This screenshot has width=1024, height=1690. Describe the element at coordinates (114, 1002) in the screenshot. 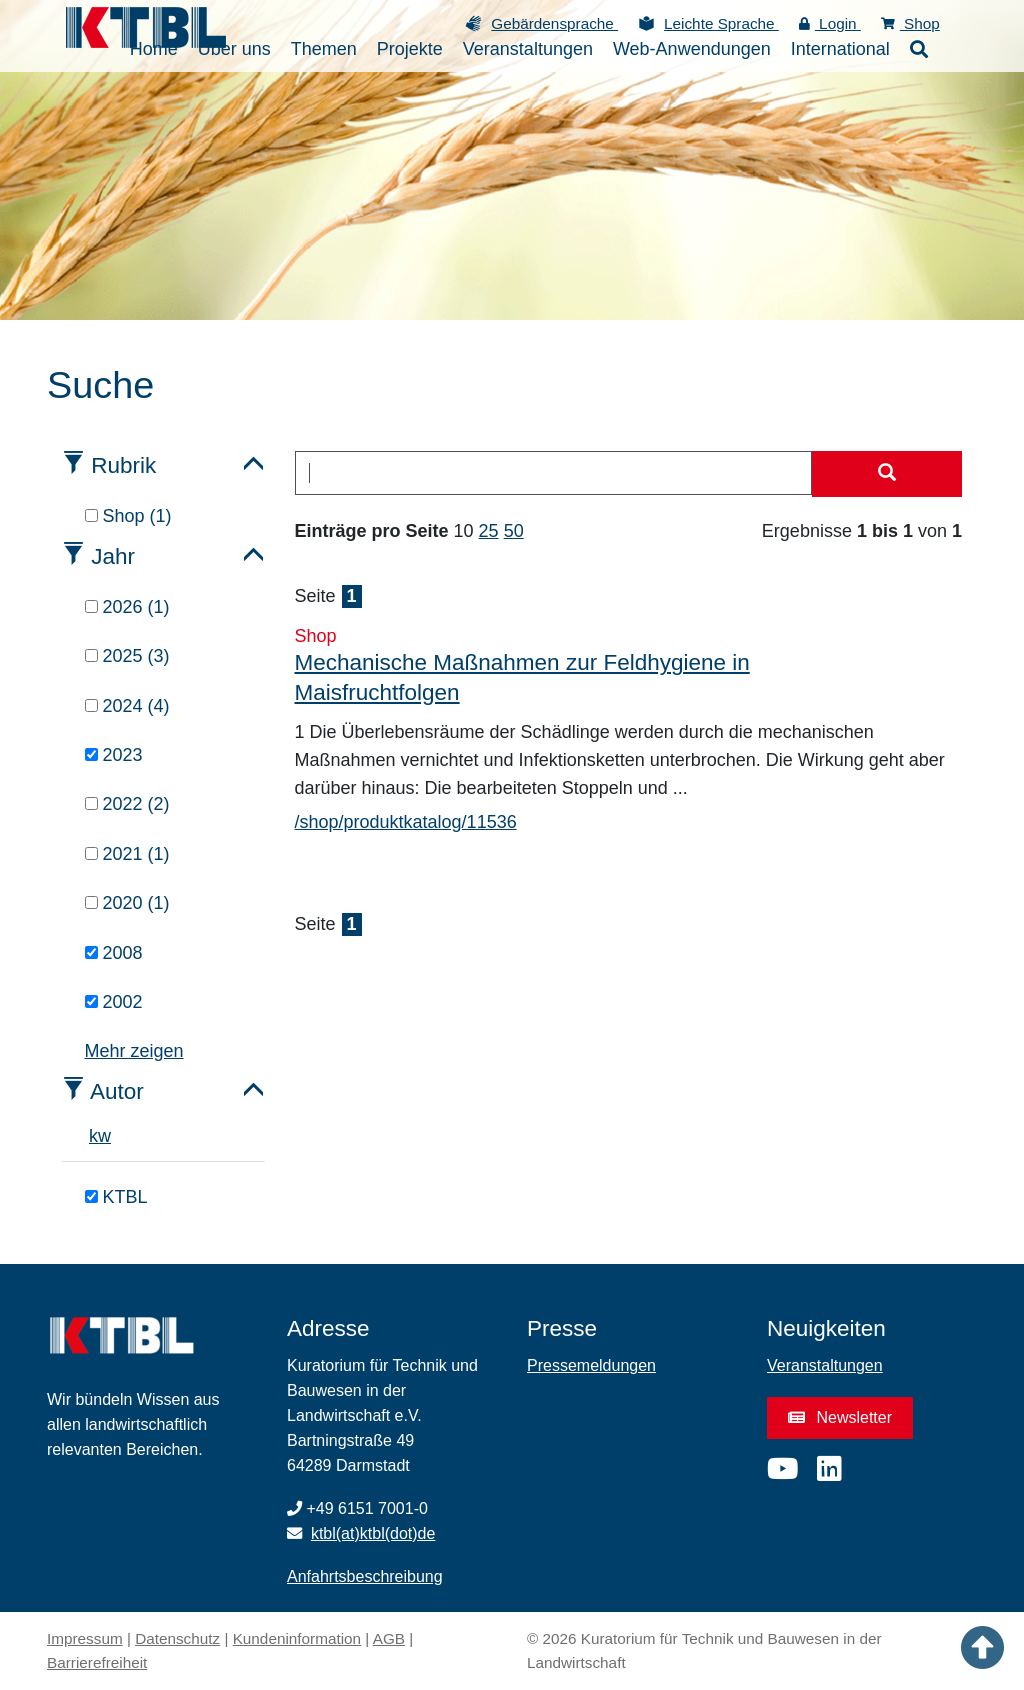

I see `2002` at that location.